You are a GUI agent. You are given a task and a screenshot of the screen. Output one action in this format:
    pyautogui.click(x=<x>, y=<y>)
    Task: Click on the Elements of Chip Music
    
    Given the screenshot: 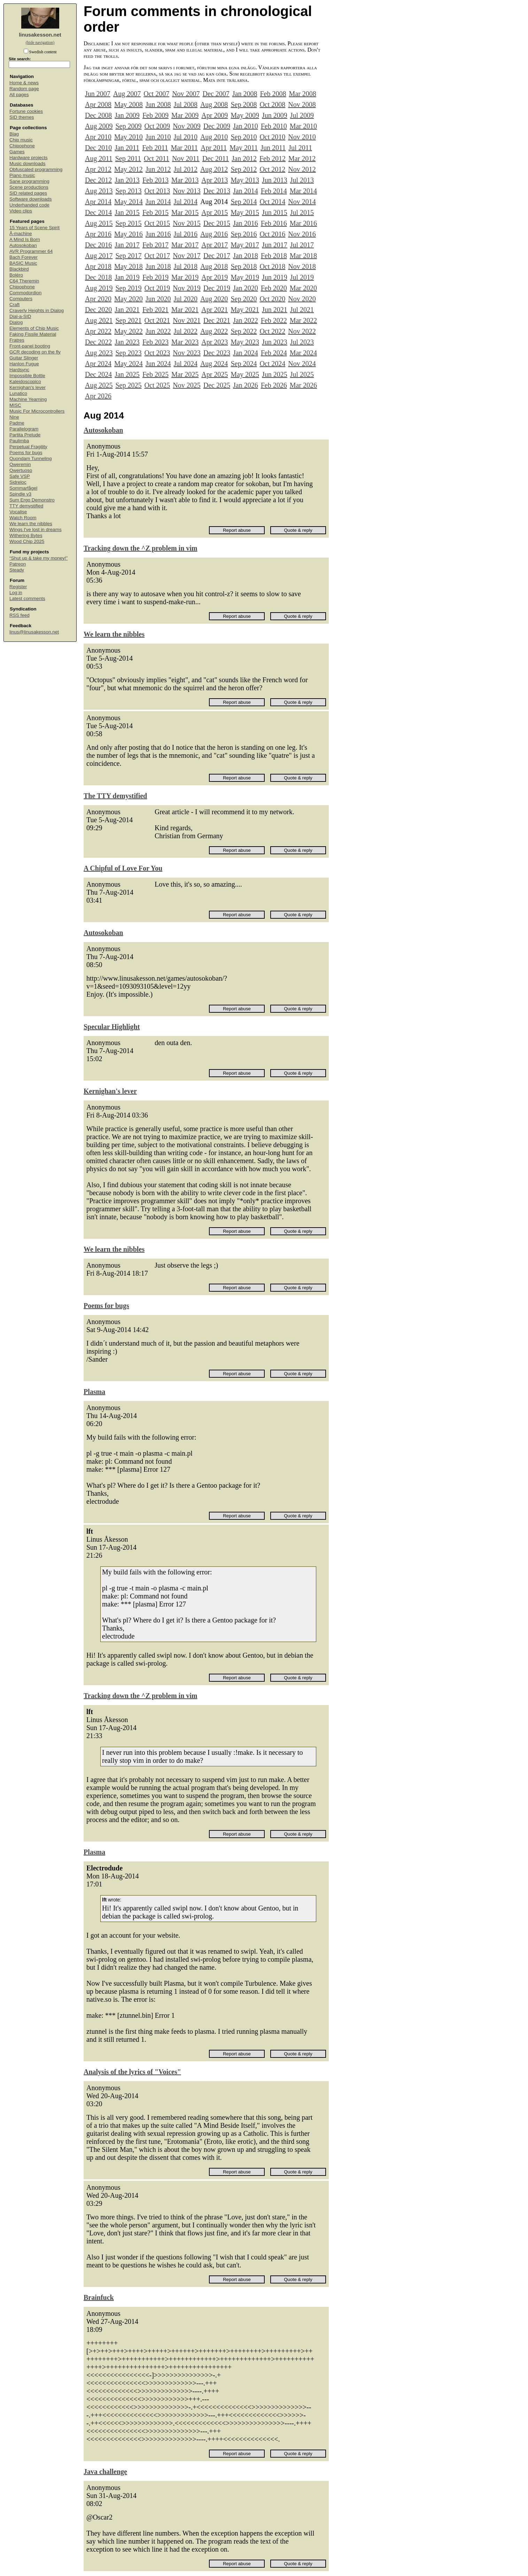 What is the action you would take?
    pyautogui.click(x=34, y=328)
    